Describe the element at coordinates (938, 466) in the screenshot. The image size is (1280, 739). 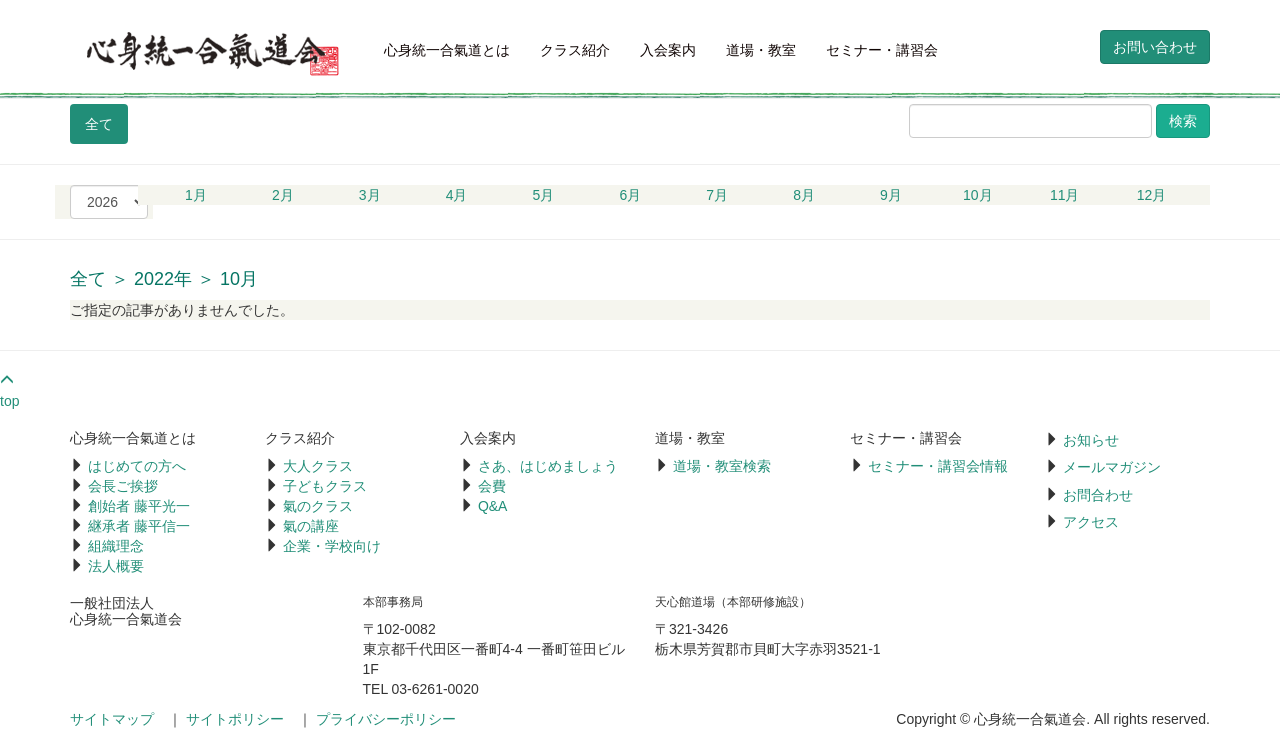
I see `セミナー・講習会情報` at that location.